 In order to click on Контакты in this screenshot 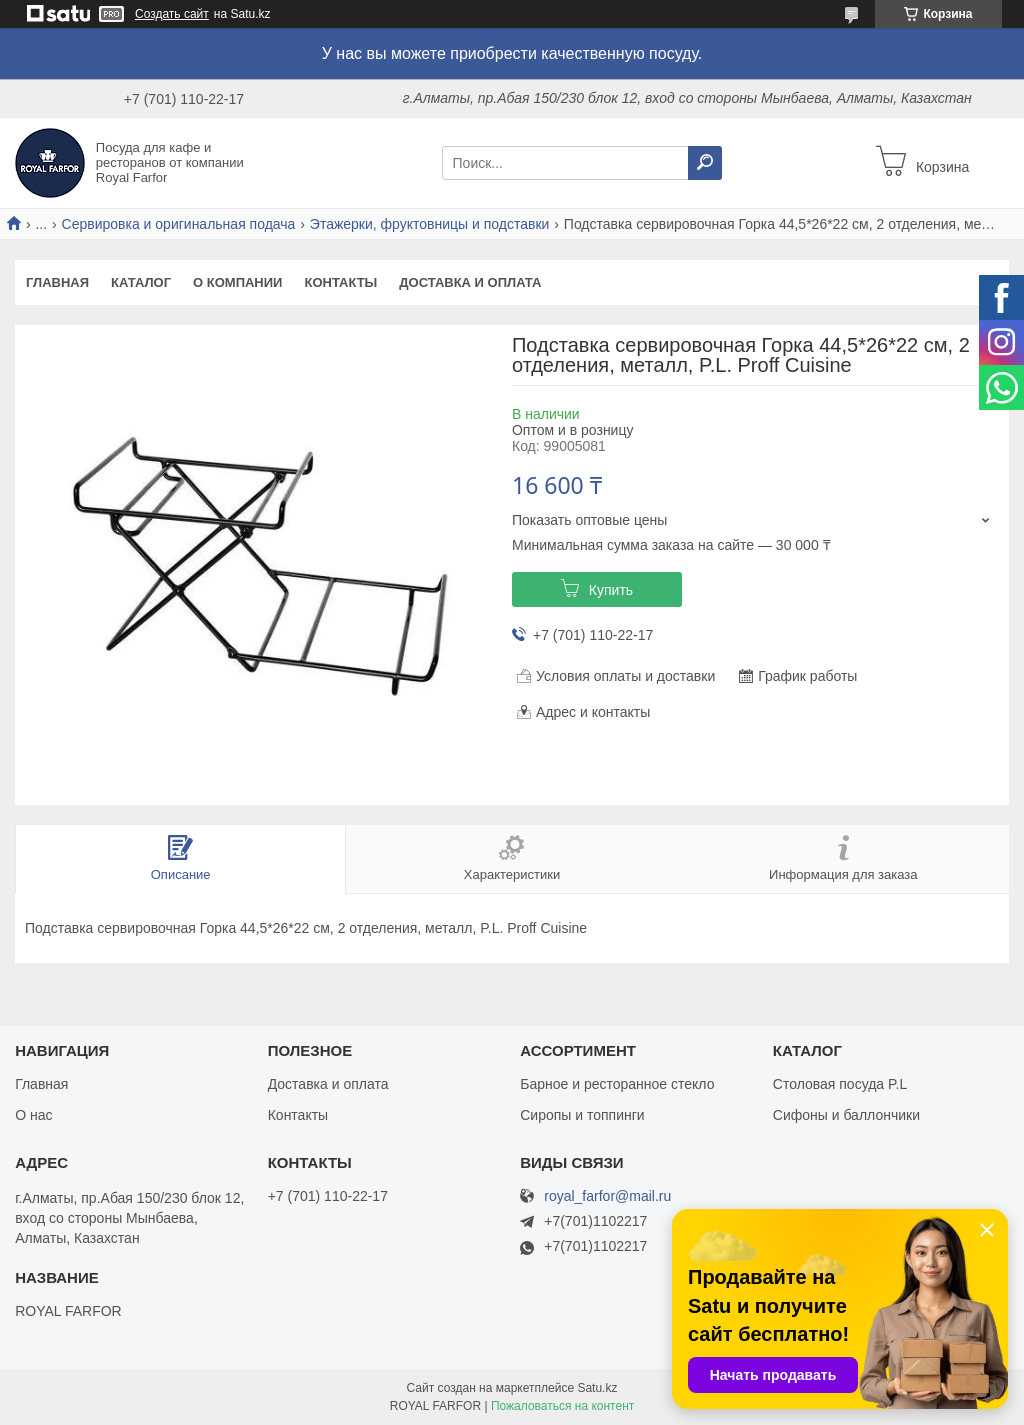, I will do `click(340, 282)`.